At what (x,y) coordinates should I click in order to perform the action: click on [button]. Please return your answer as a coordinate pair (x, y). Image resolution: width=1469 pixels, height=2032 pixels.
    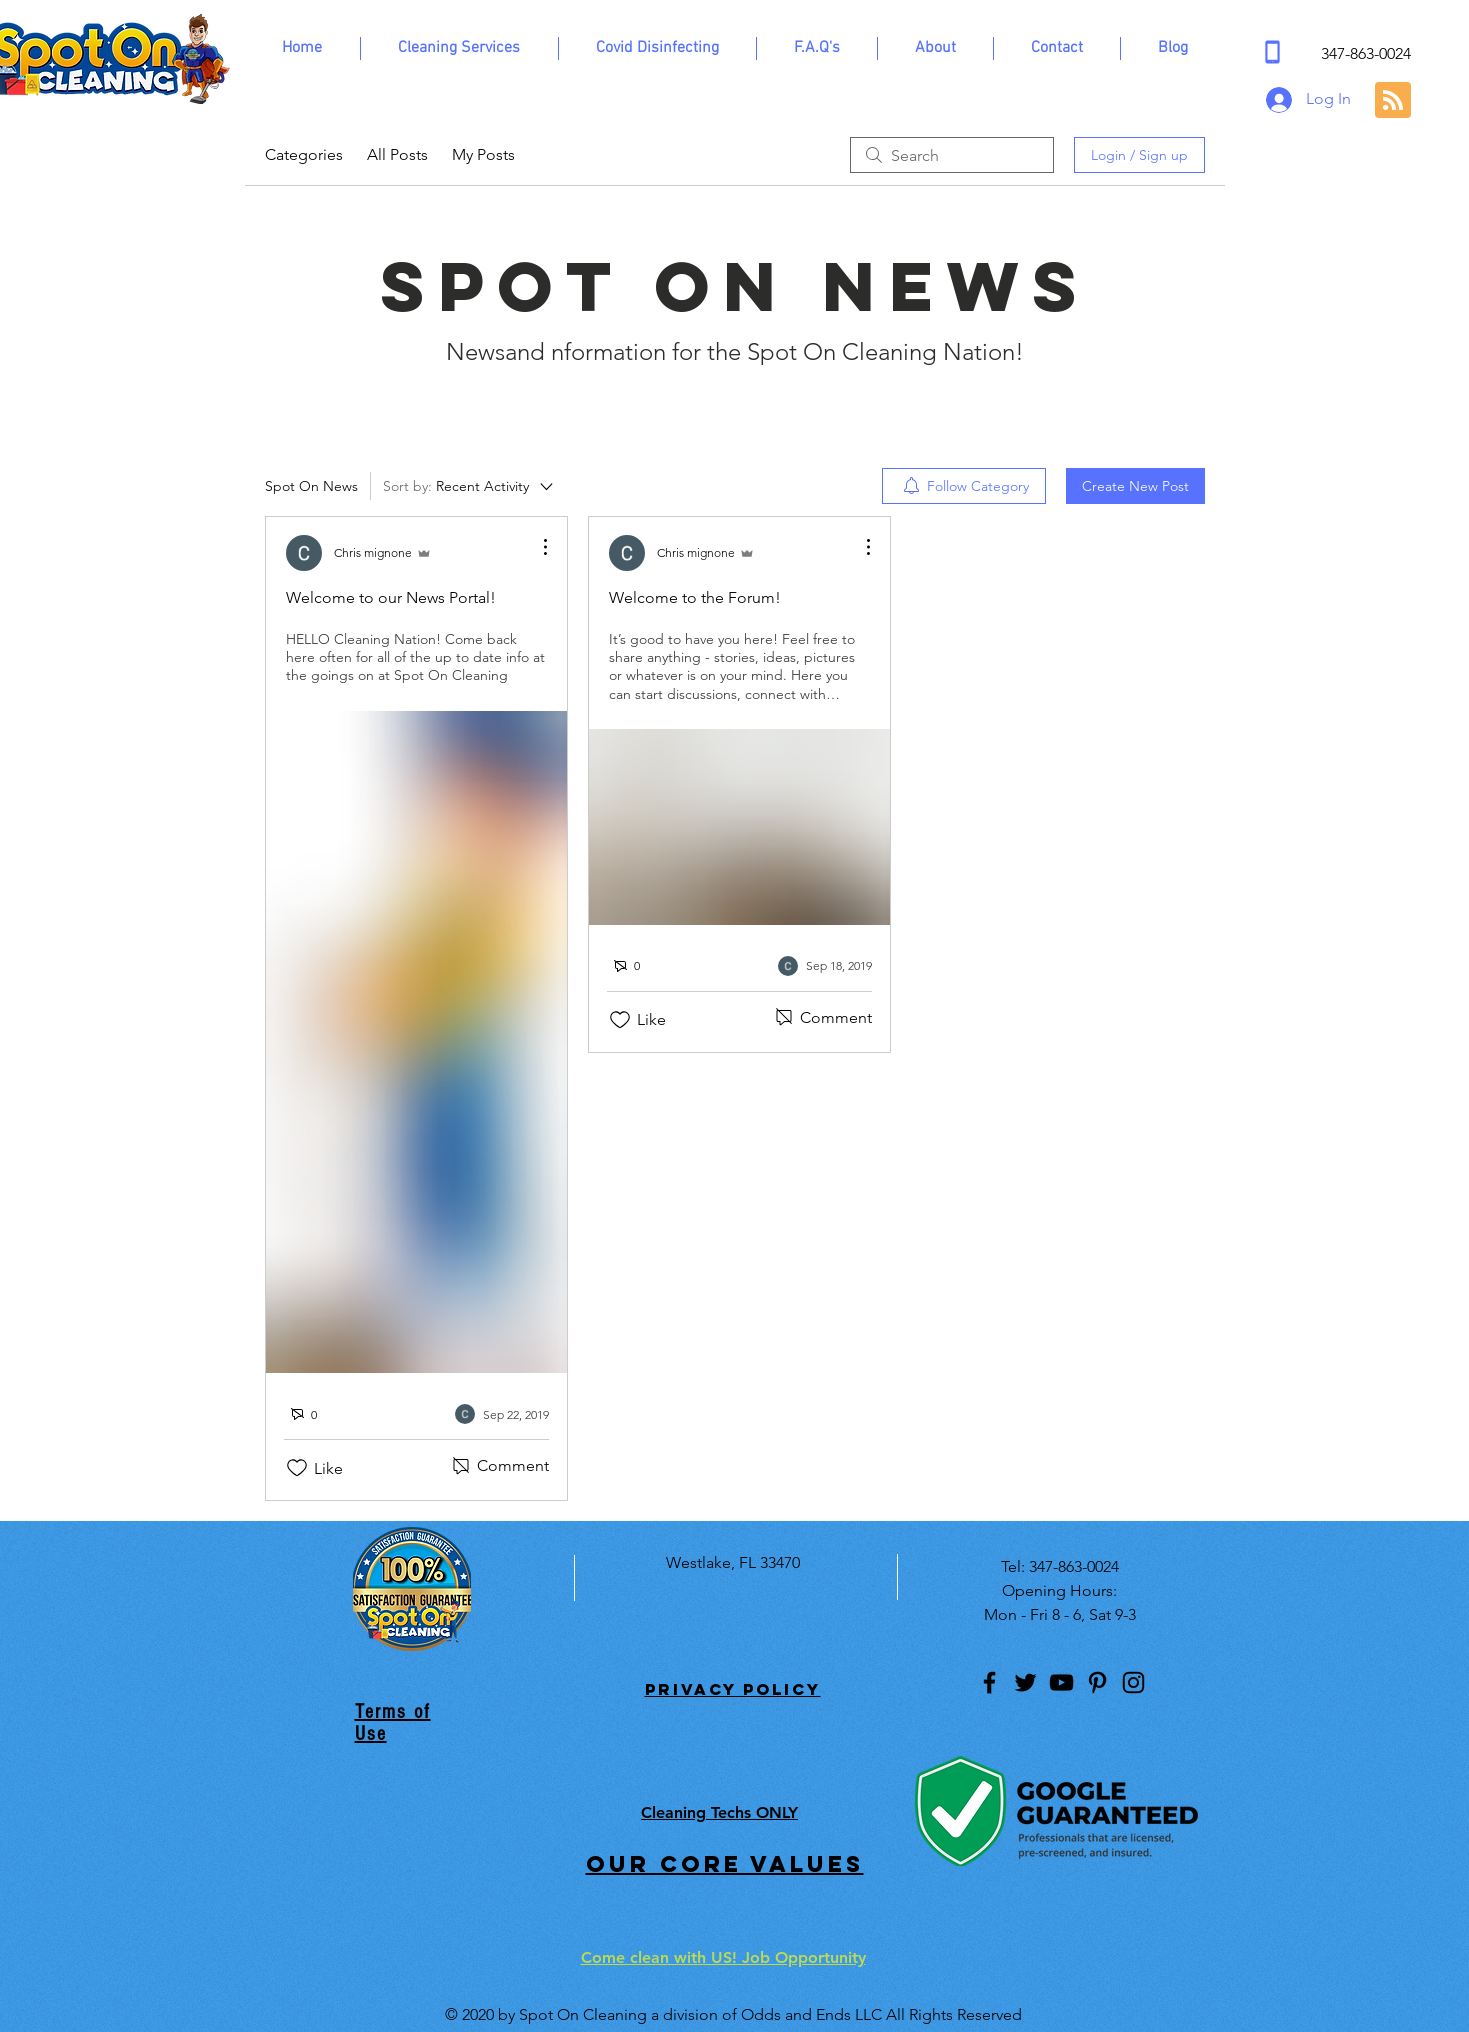
    Looking at the image, I should click on (459, 48).